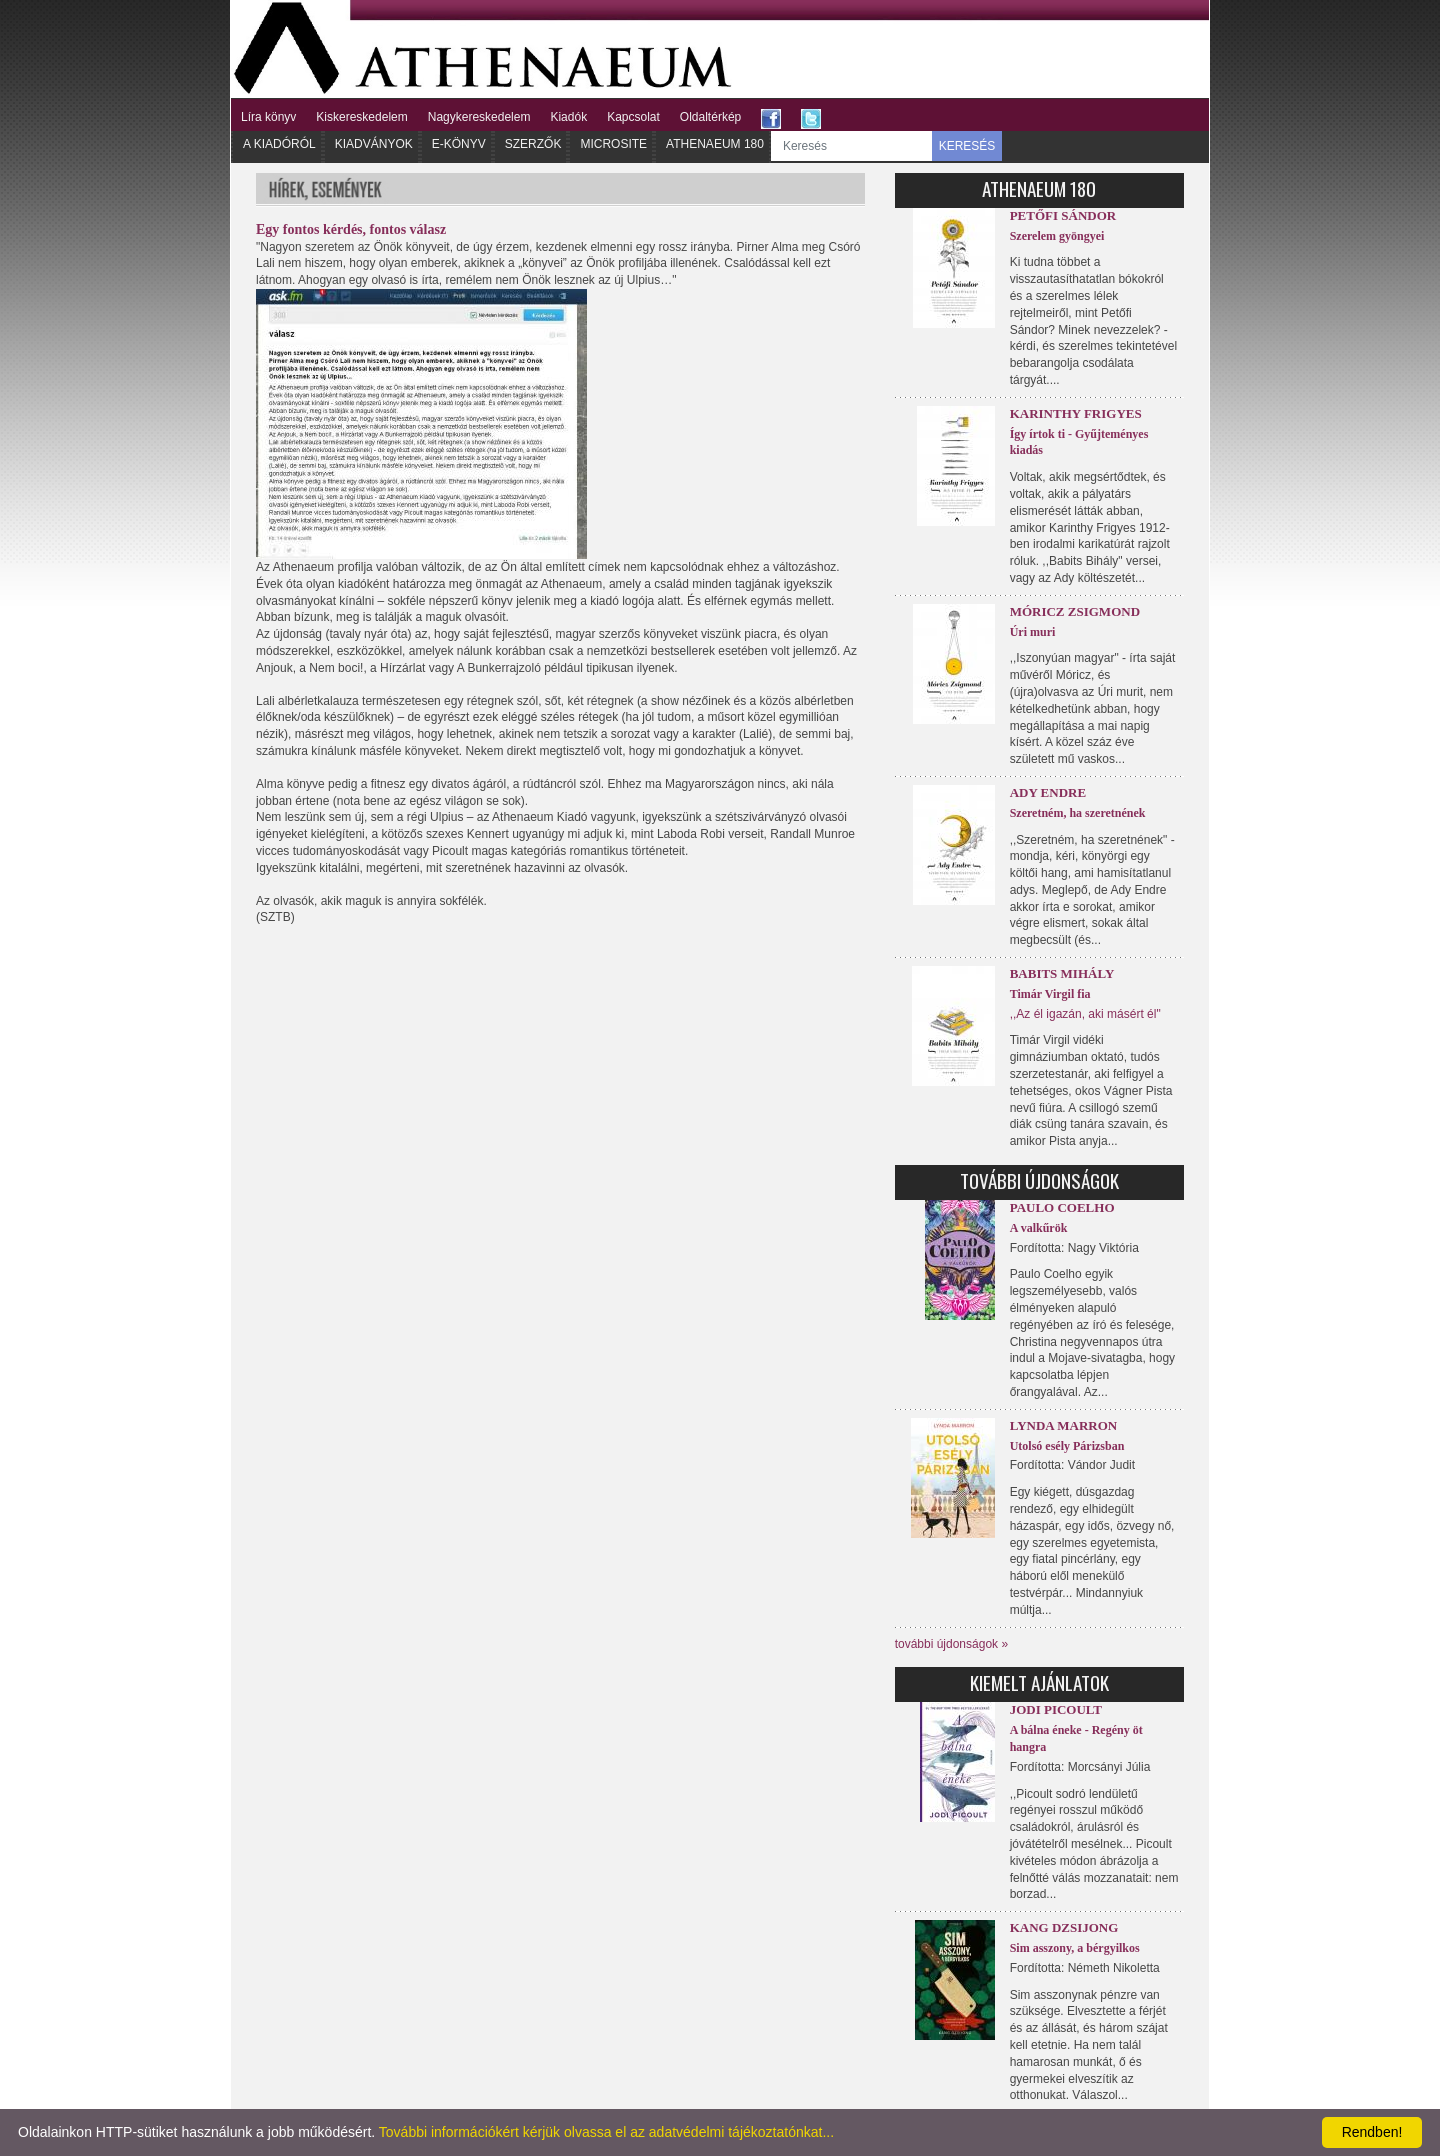  What do you see at coordinates (951, 1644) in the screenshot?
I see `további újdonságok »` at bounding box center [951, 1644].